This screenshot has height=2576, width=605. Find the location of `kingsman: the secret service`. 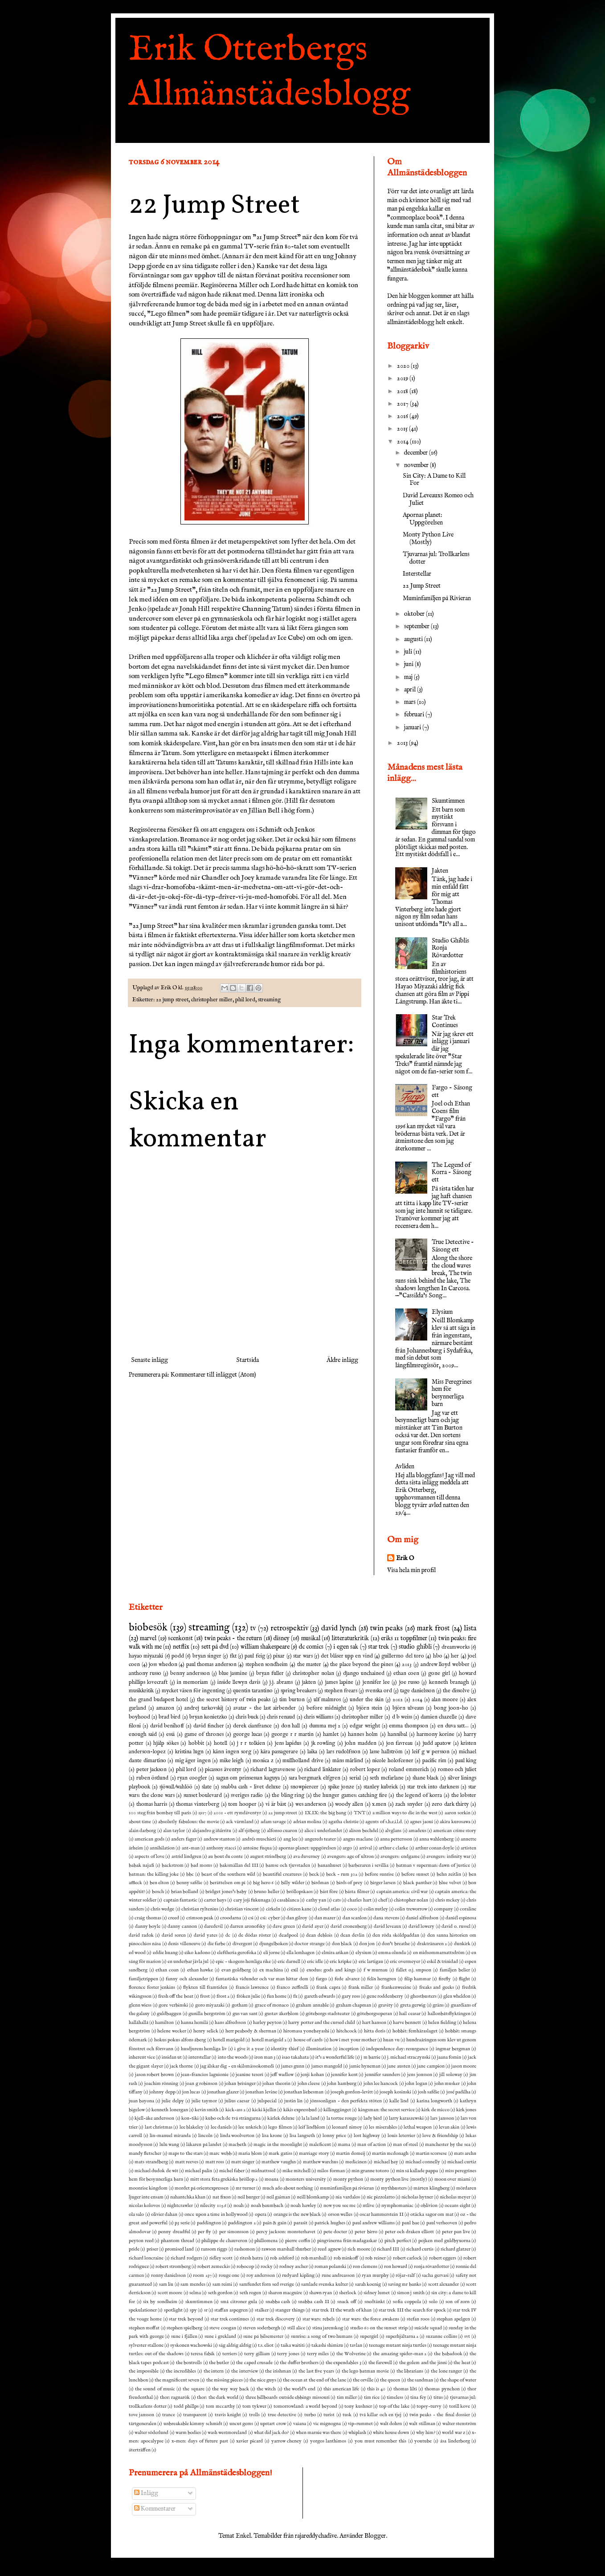

kingsman: the secret service is located at coordinates (386, 2110).